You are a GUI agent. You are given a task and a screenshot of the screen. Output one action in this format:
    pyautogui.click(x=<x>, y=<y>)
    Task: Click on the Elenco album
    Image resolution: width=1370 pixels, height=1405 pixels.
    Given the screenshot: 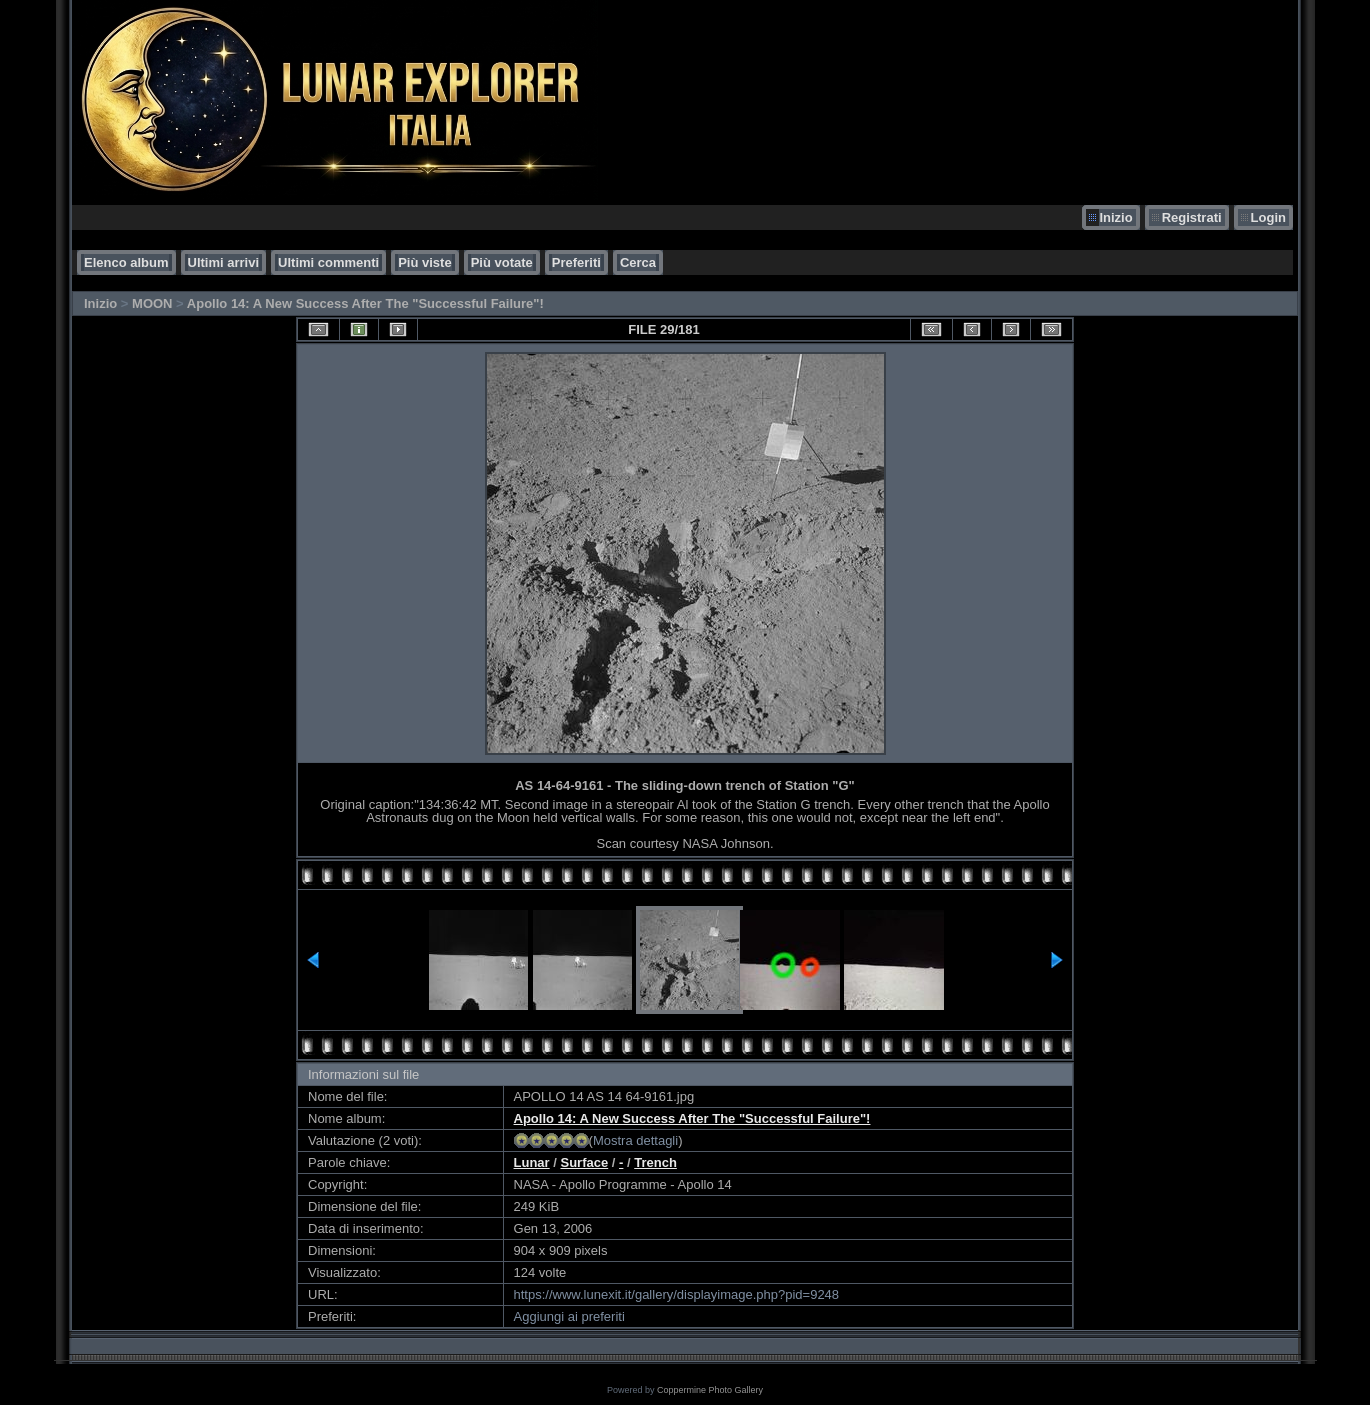 What is the action you would take?
    pyautogui.click(x=126, y=262)
    